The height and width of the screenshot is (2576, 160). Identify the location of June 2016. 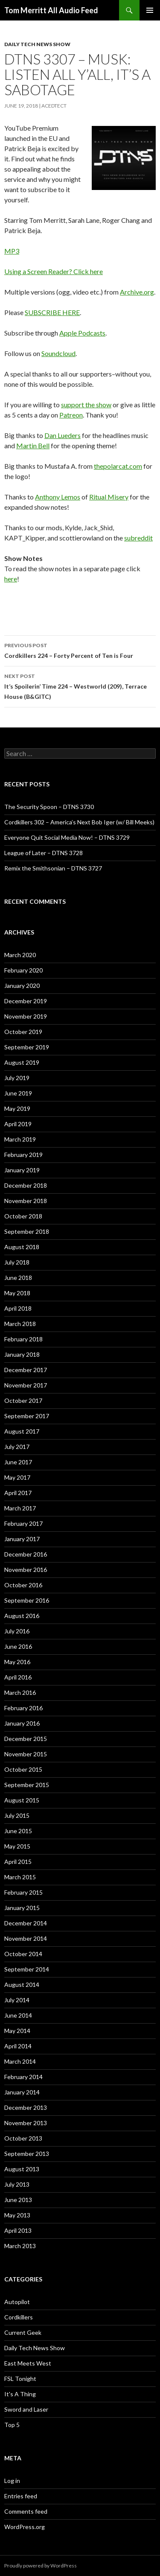
(18, 1646).